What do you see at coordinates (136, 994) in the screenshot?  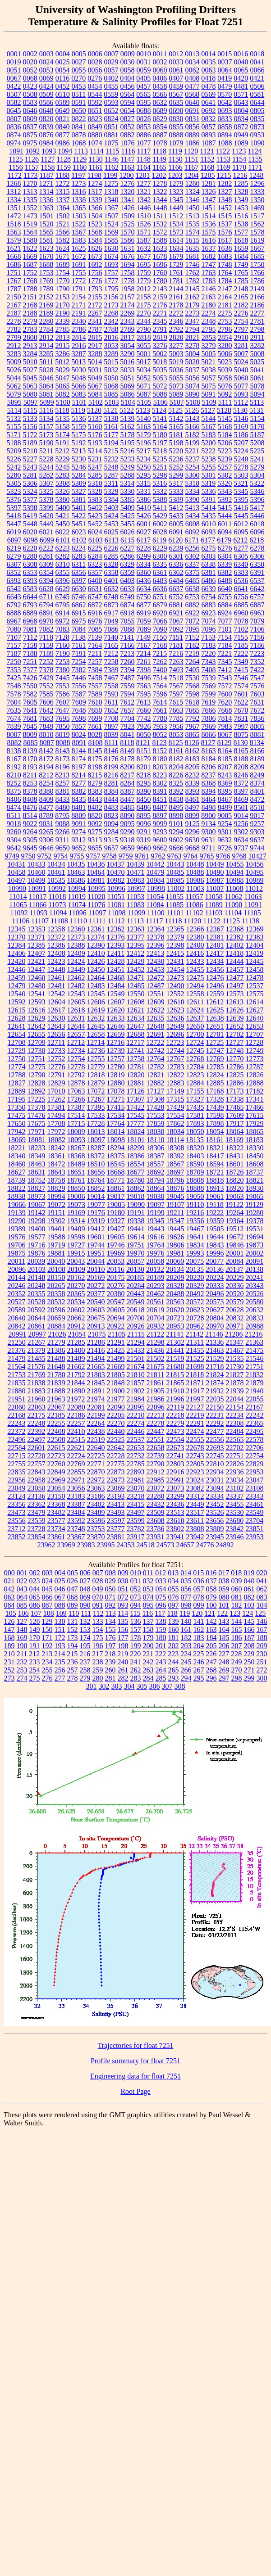 I see `12550` at bounding box center [136, 994].